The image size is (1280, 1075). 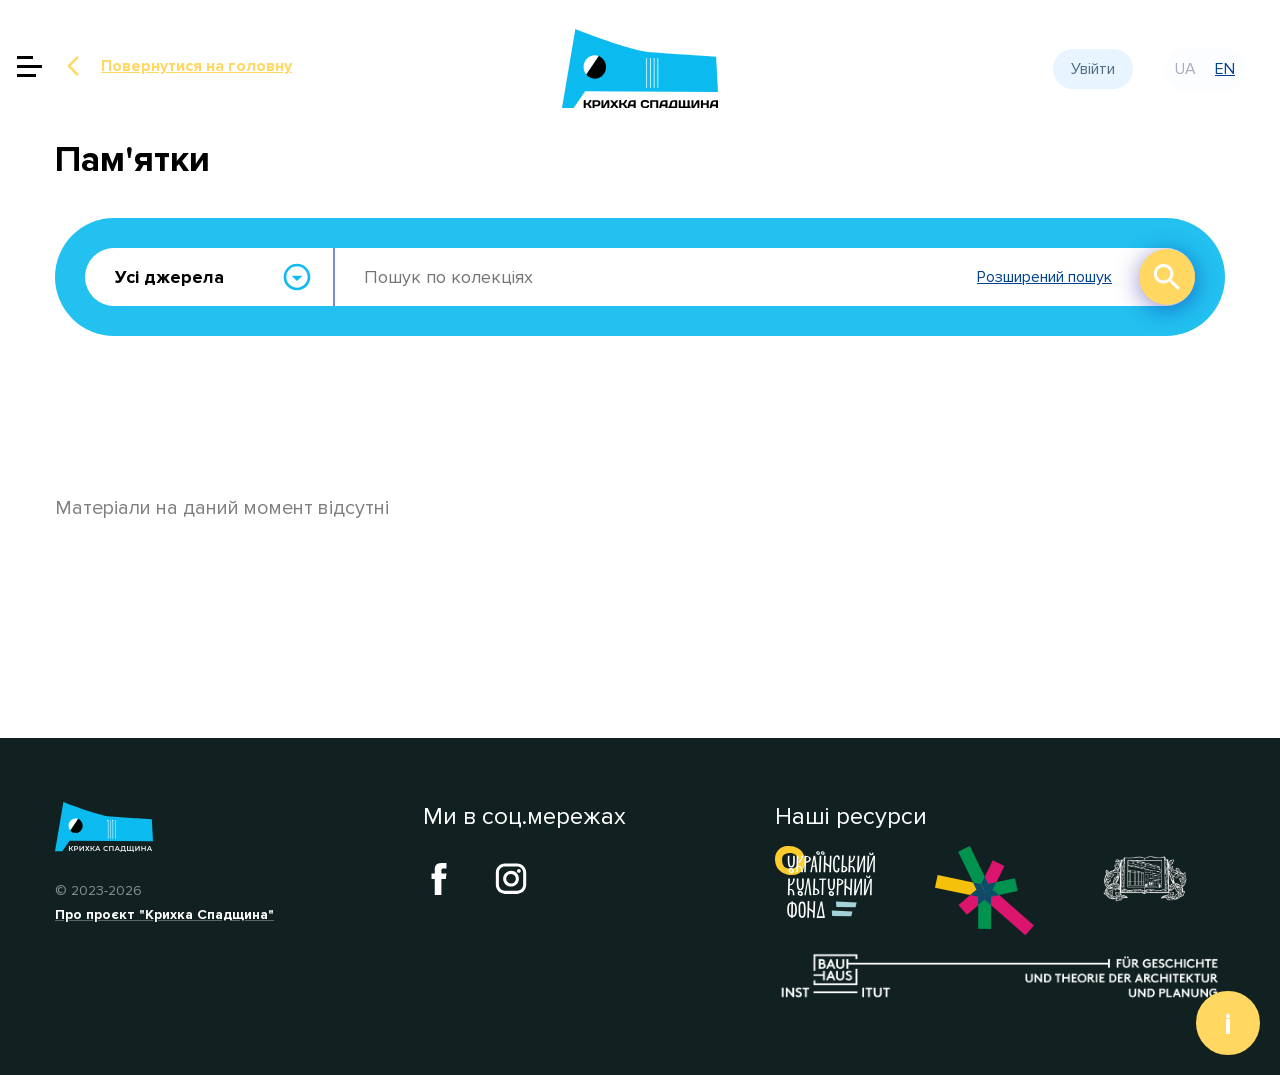 What do you see at coordinates (1225, 69) in the screenshot?
I see `en` at bounding box center [1225, 69].